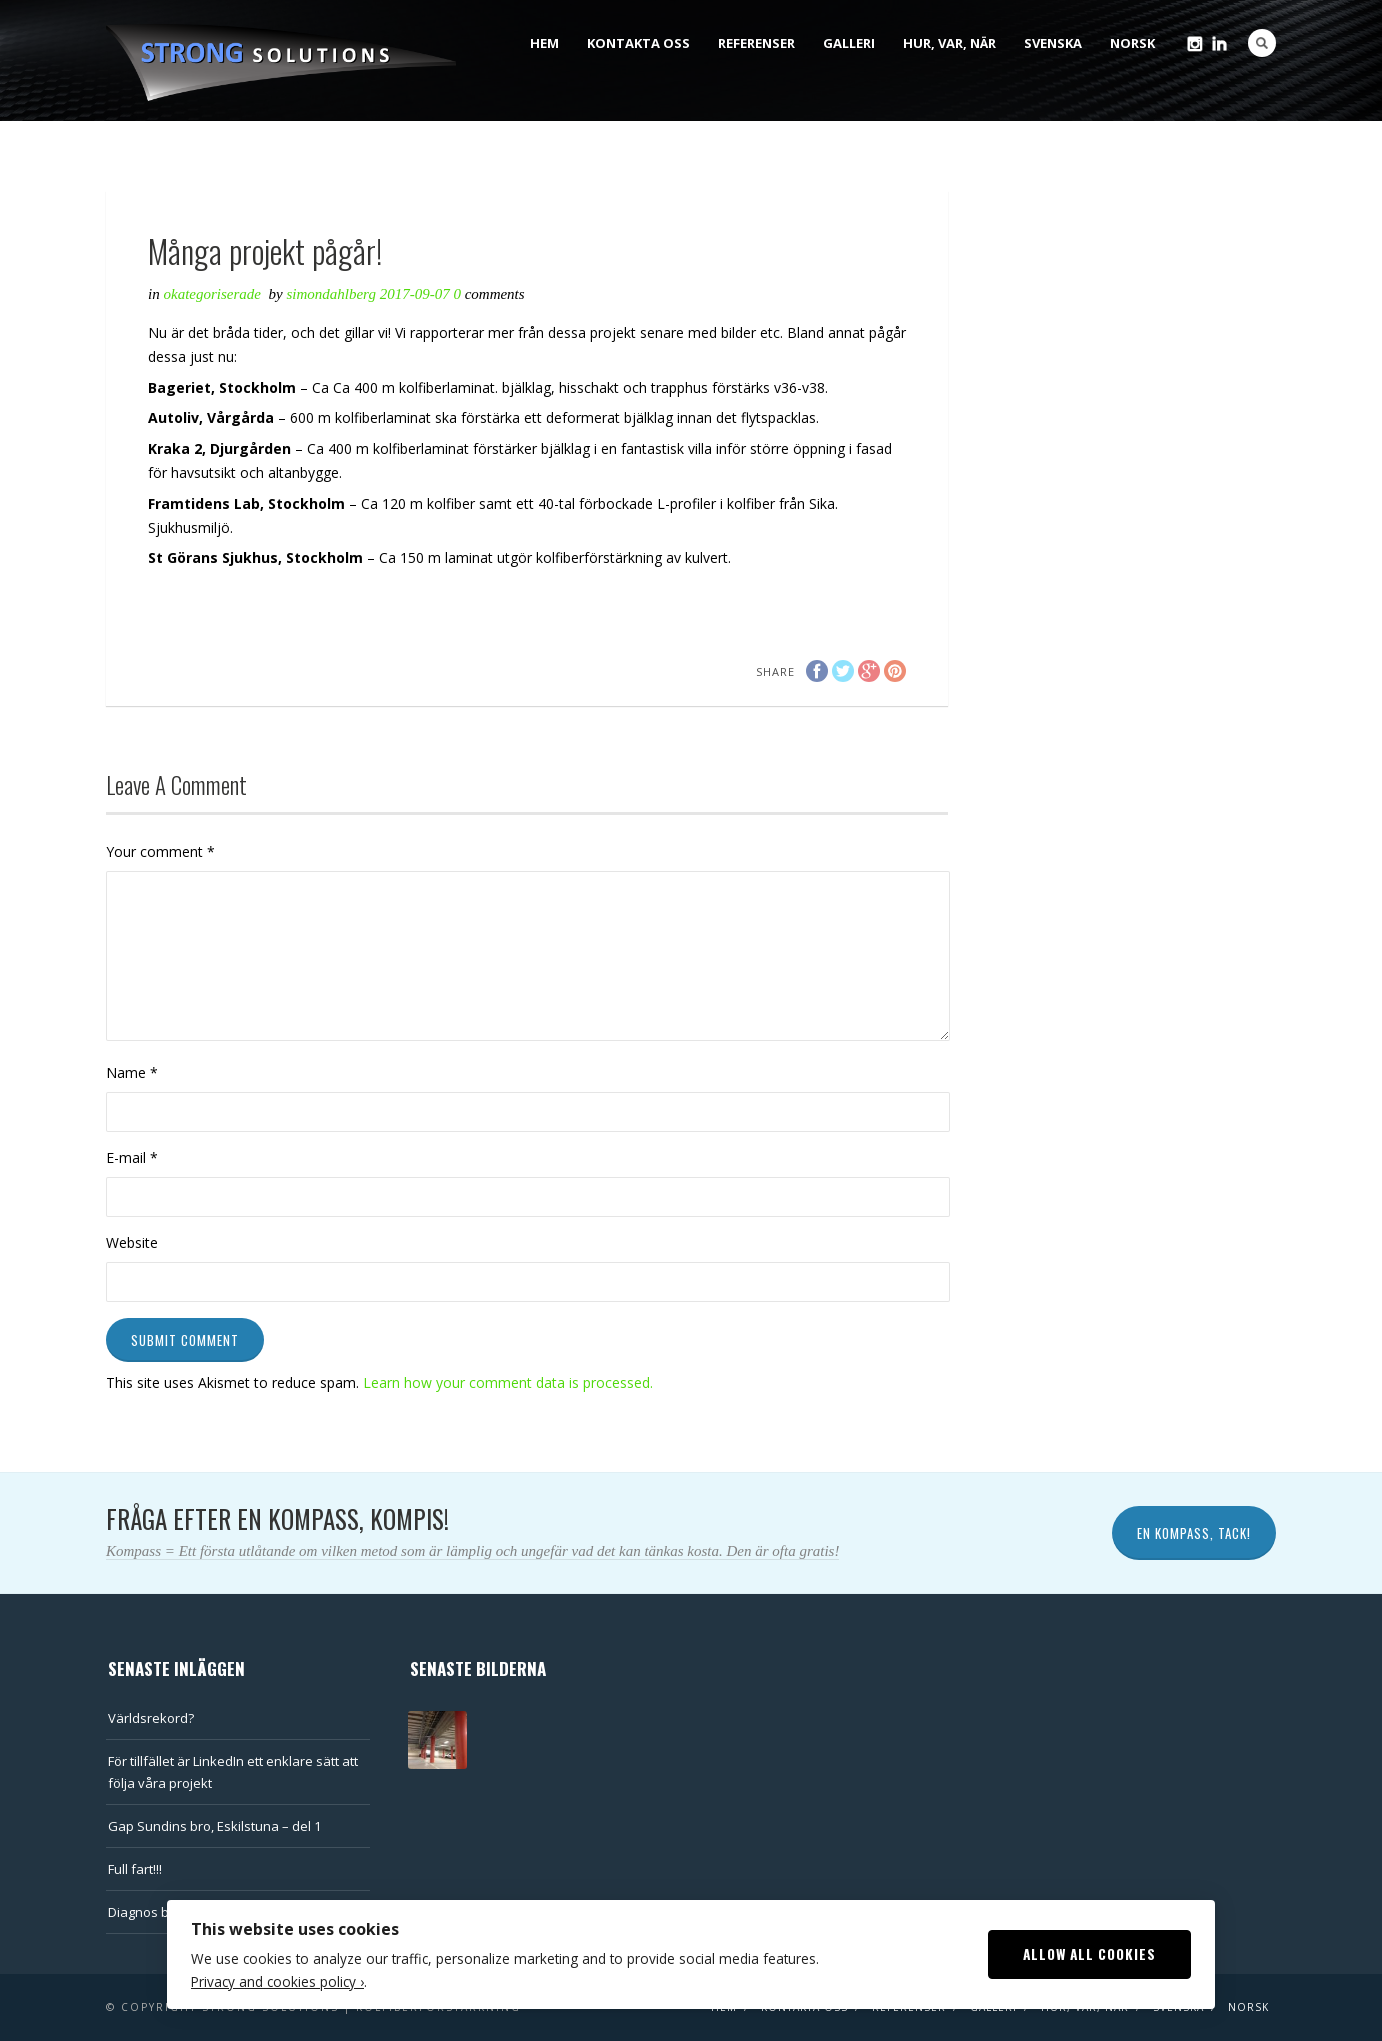 The height and width of the screenshot is (2041, 1382). I want to click on Allow All Cookies, so click(1089, 1954).